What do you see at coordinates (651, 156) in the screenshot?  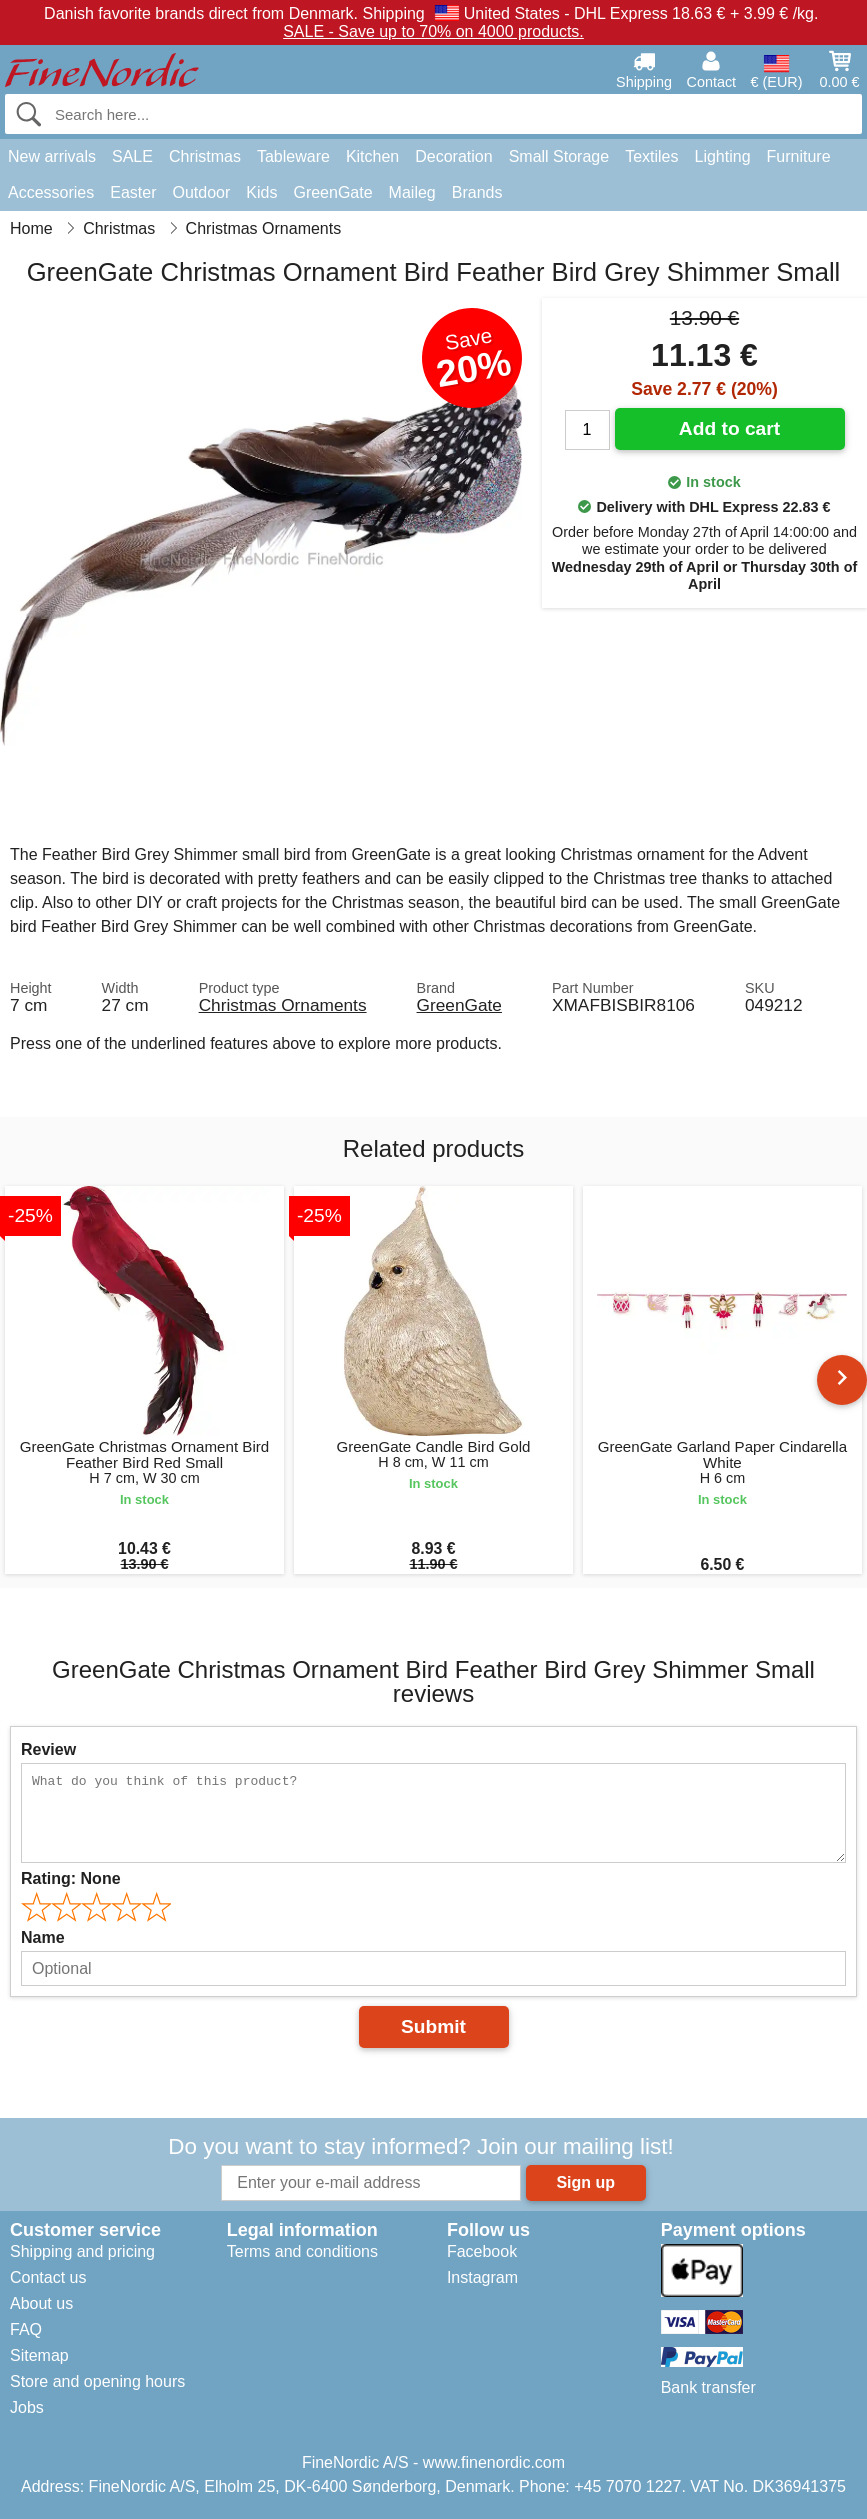 I see `Textiles` at bounding box center [651, 156].